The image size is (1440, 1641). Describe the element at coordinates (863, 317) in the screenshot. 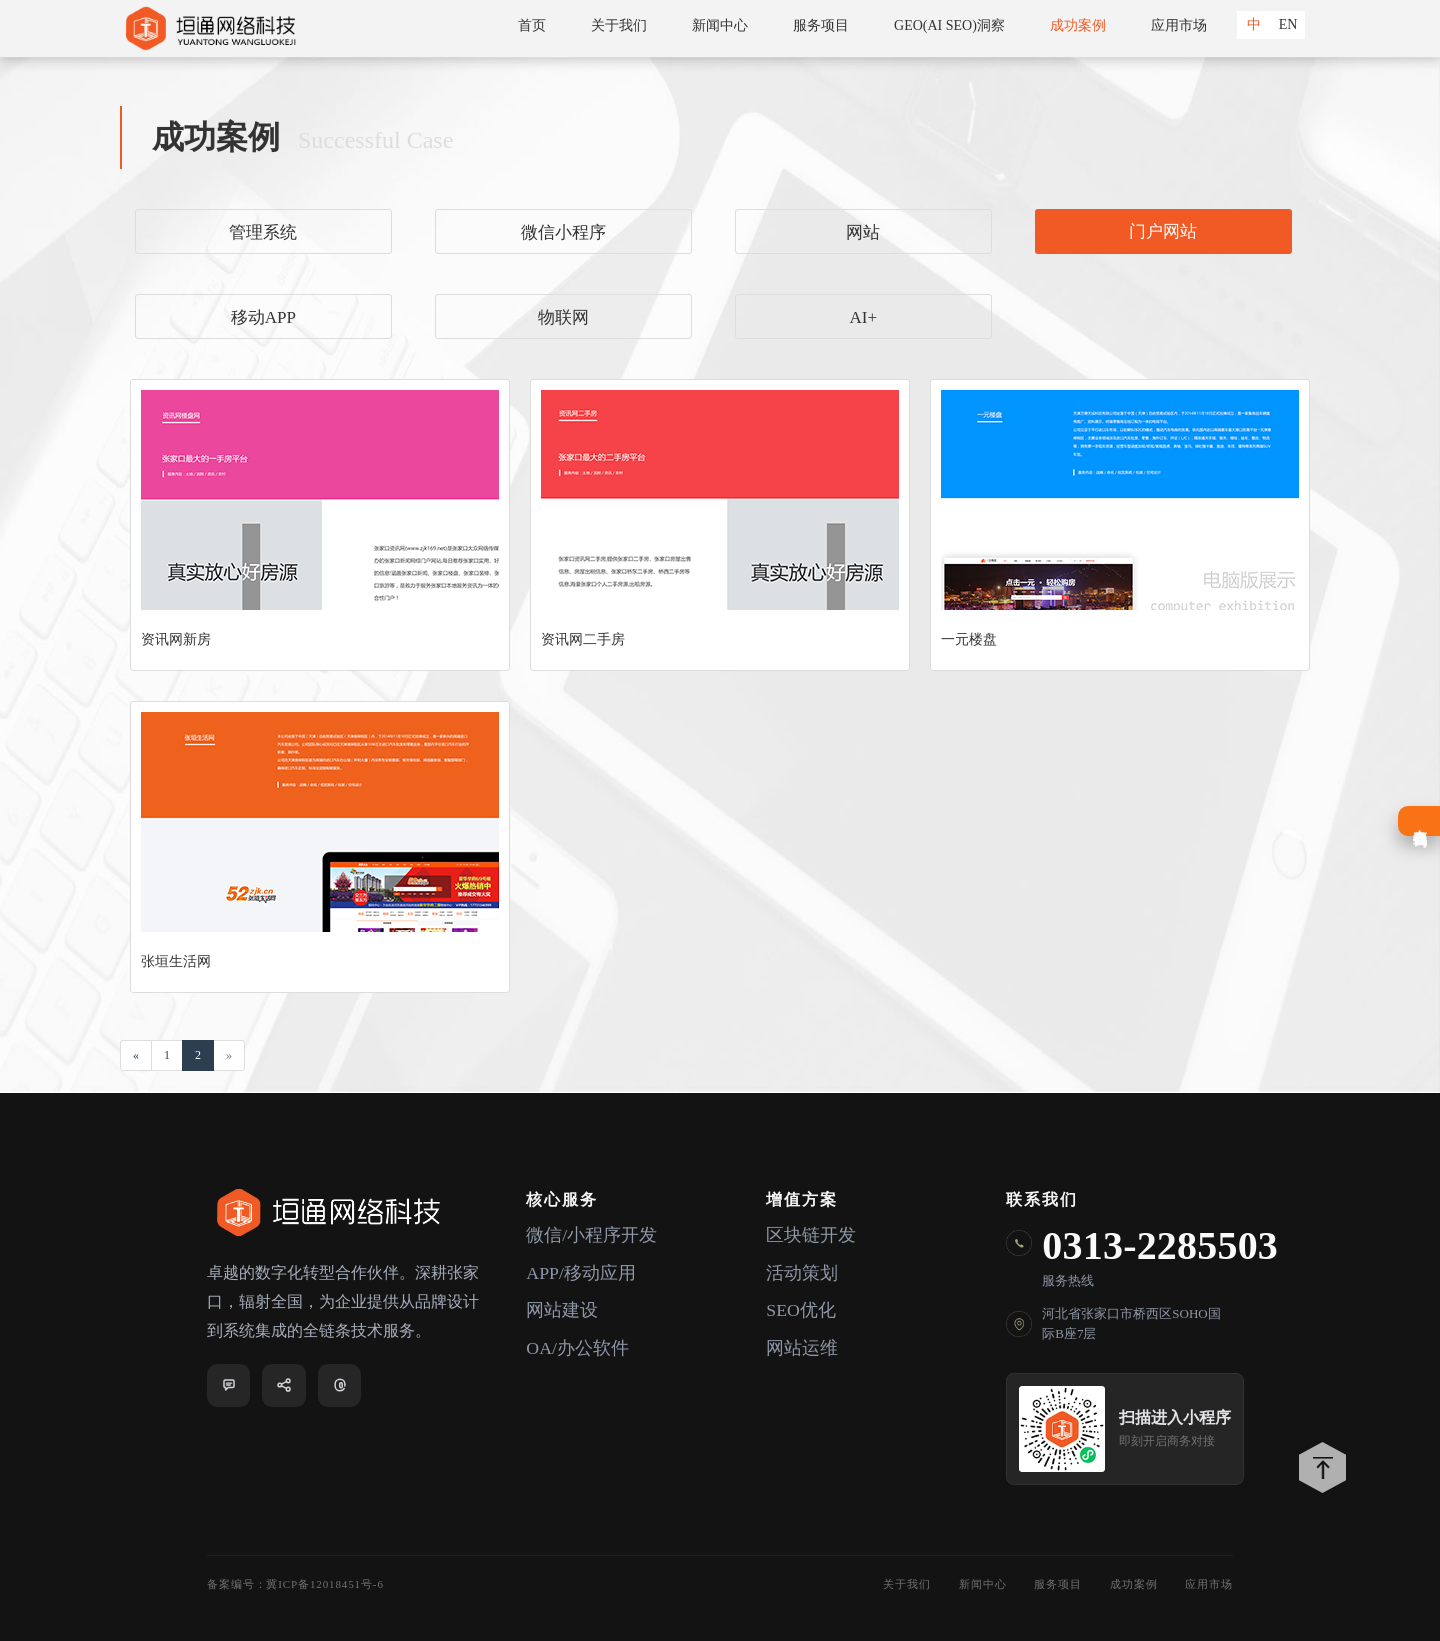

I see `AI+` at that location.